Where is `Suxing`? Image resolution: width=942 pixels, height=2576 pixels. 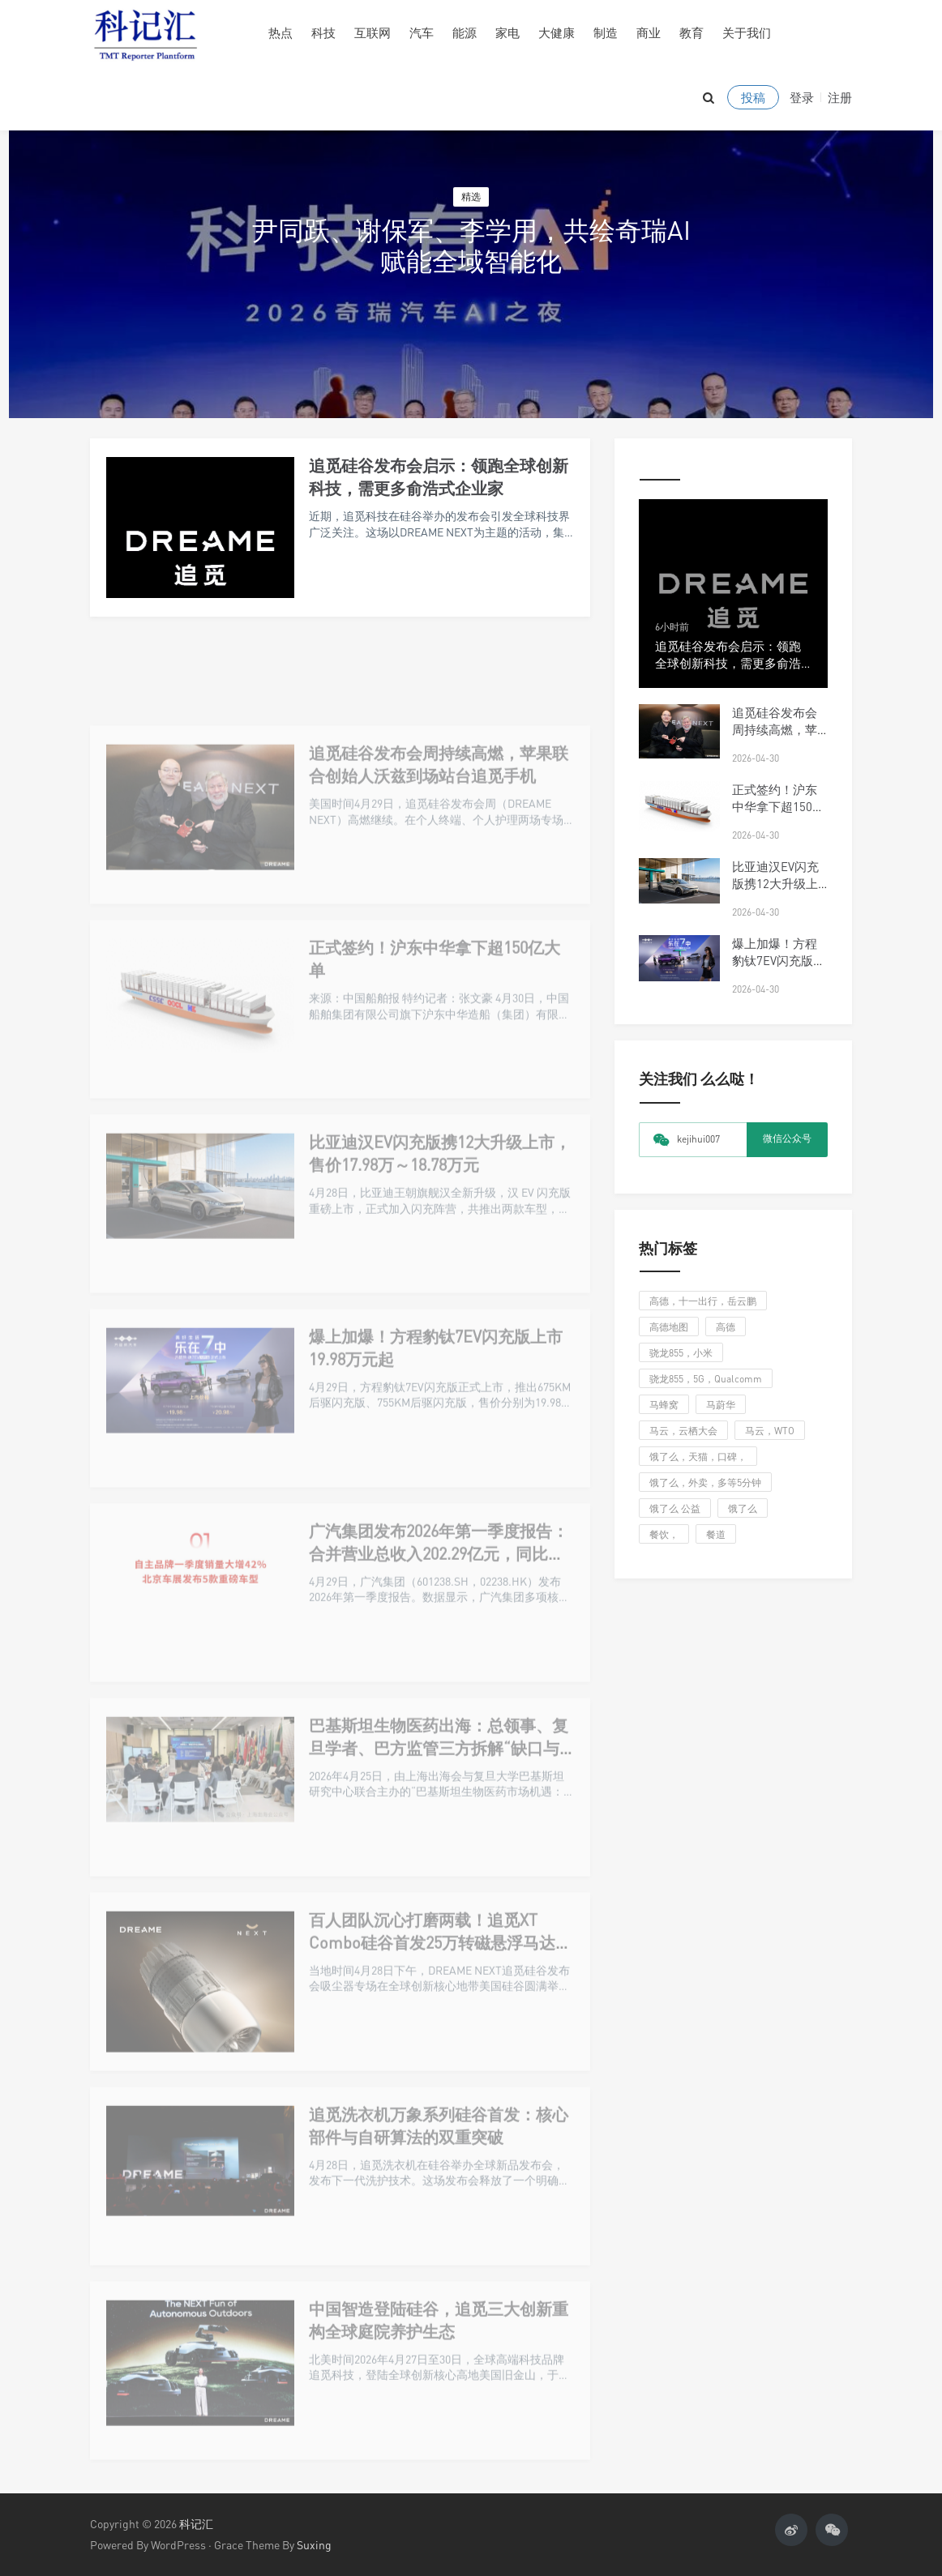
Suxing is located at coordinates (314, 2545).